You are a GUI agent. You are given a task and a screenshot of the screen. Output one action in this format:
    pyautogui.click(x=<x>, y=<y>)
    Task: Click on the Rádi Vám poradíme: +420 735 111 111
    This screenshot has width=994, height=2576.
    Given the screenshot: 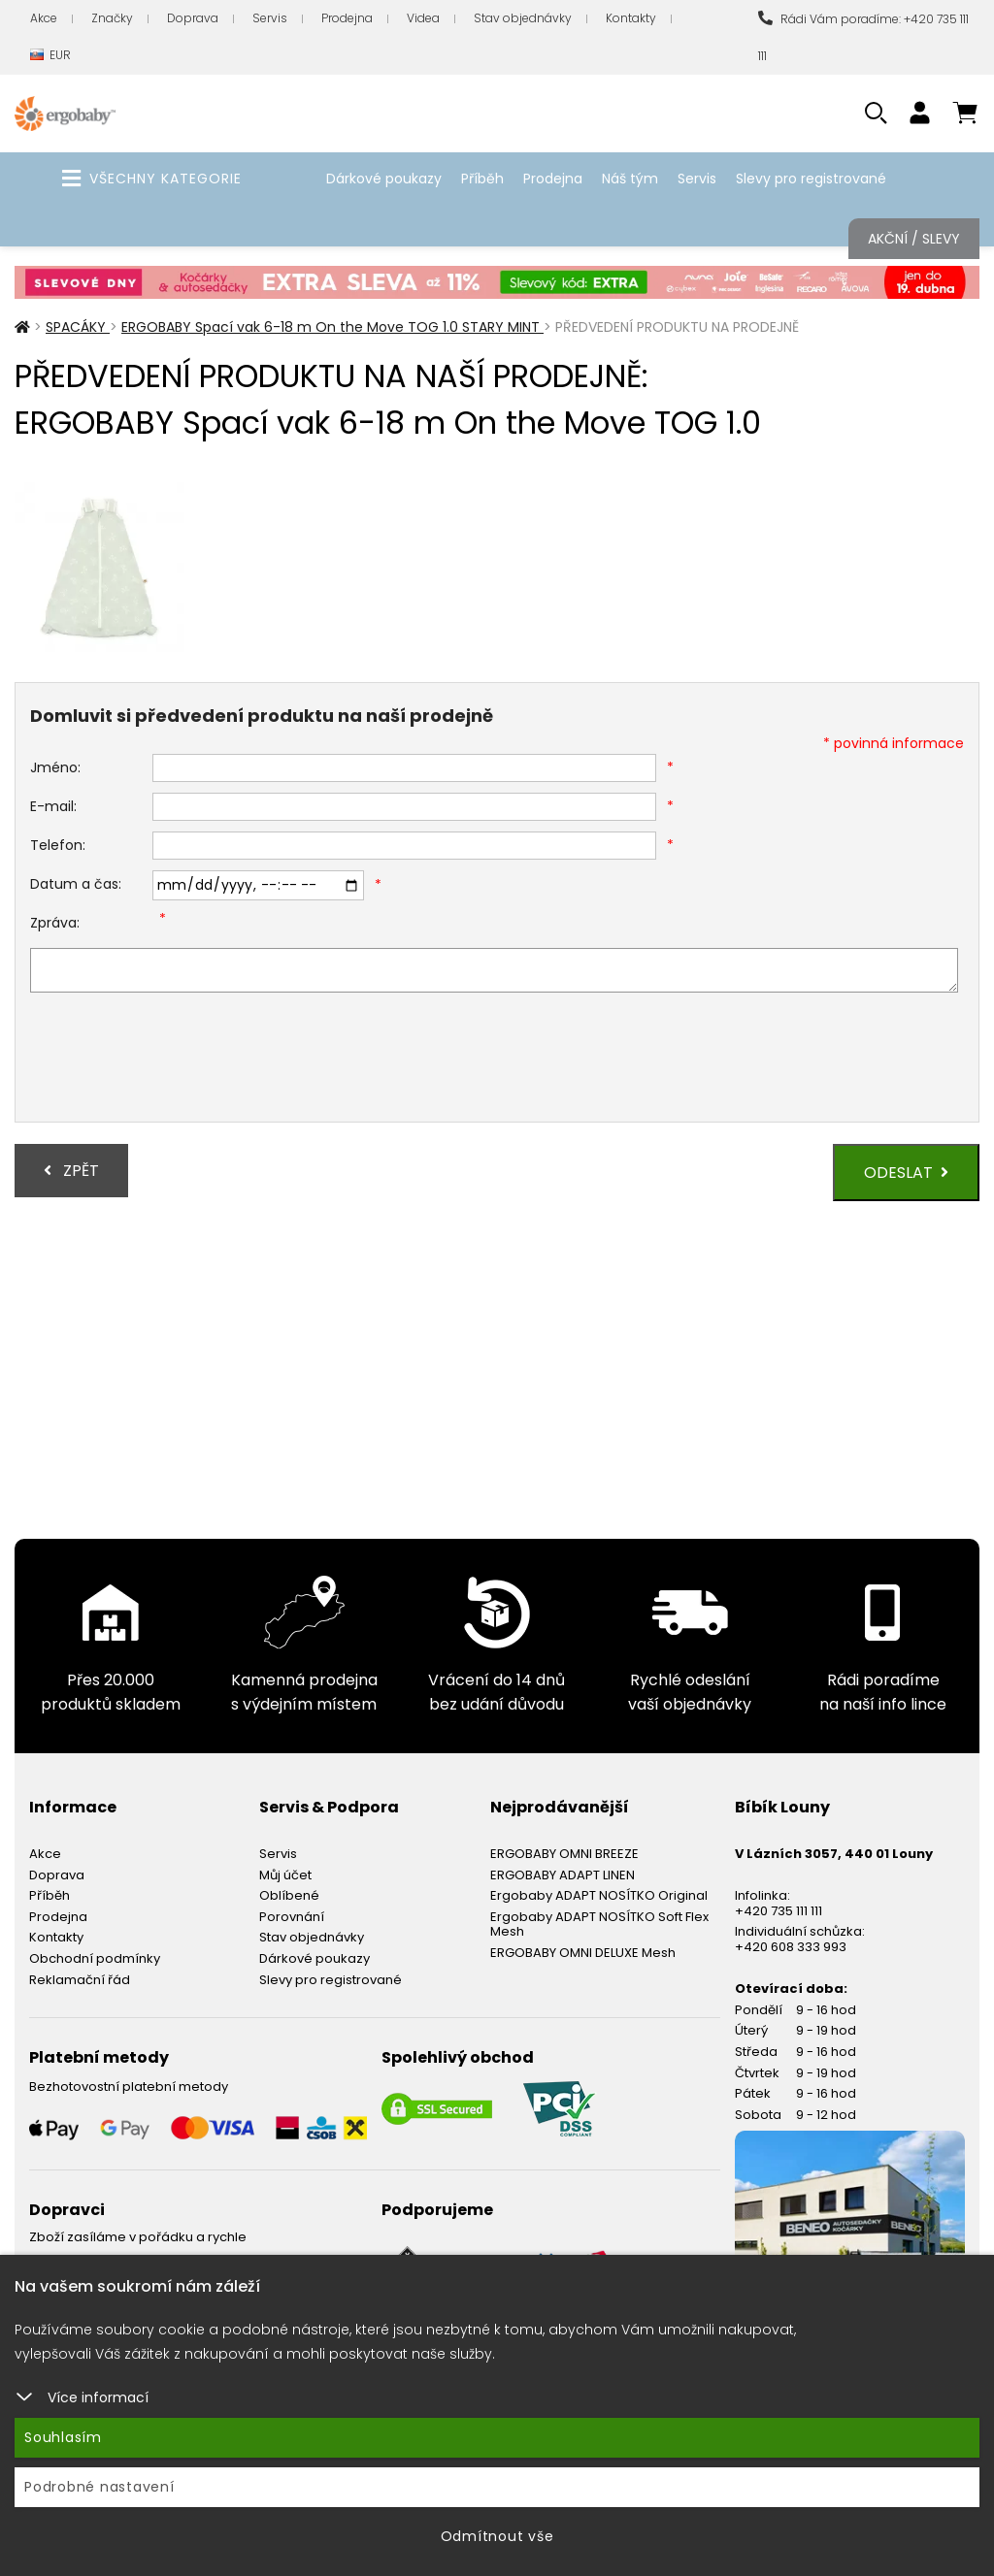 What is the action you would take?
    pyautogui.click(x=863, y=37)
    